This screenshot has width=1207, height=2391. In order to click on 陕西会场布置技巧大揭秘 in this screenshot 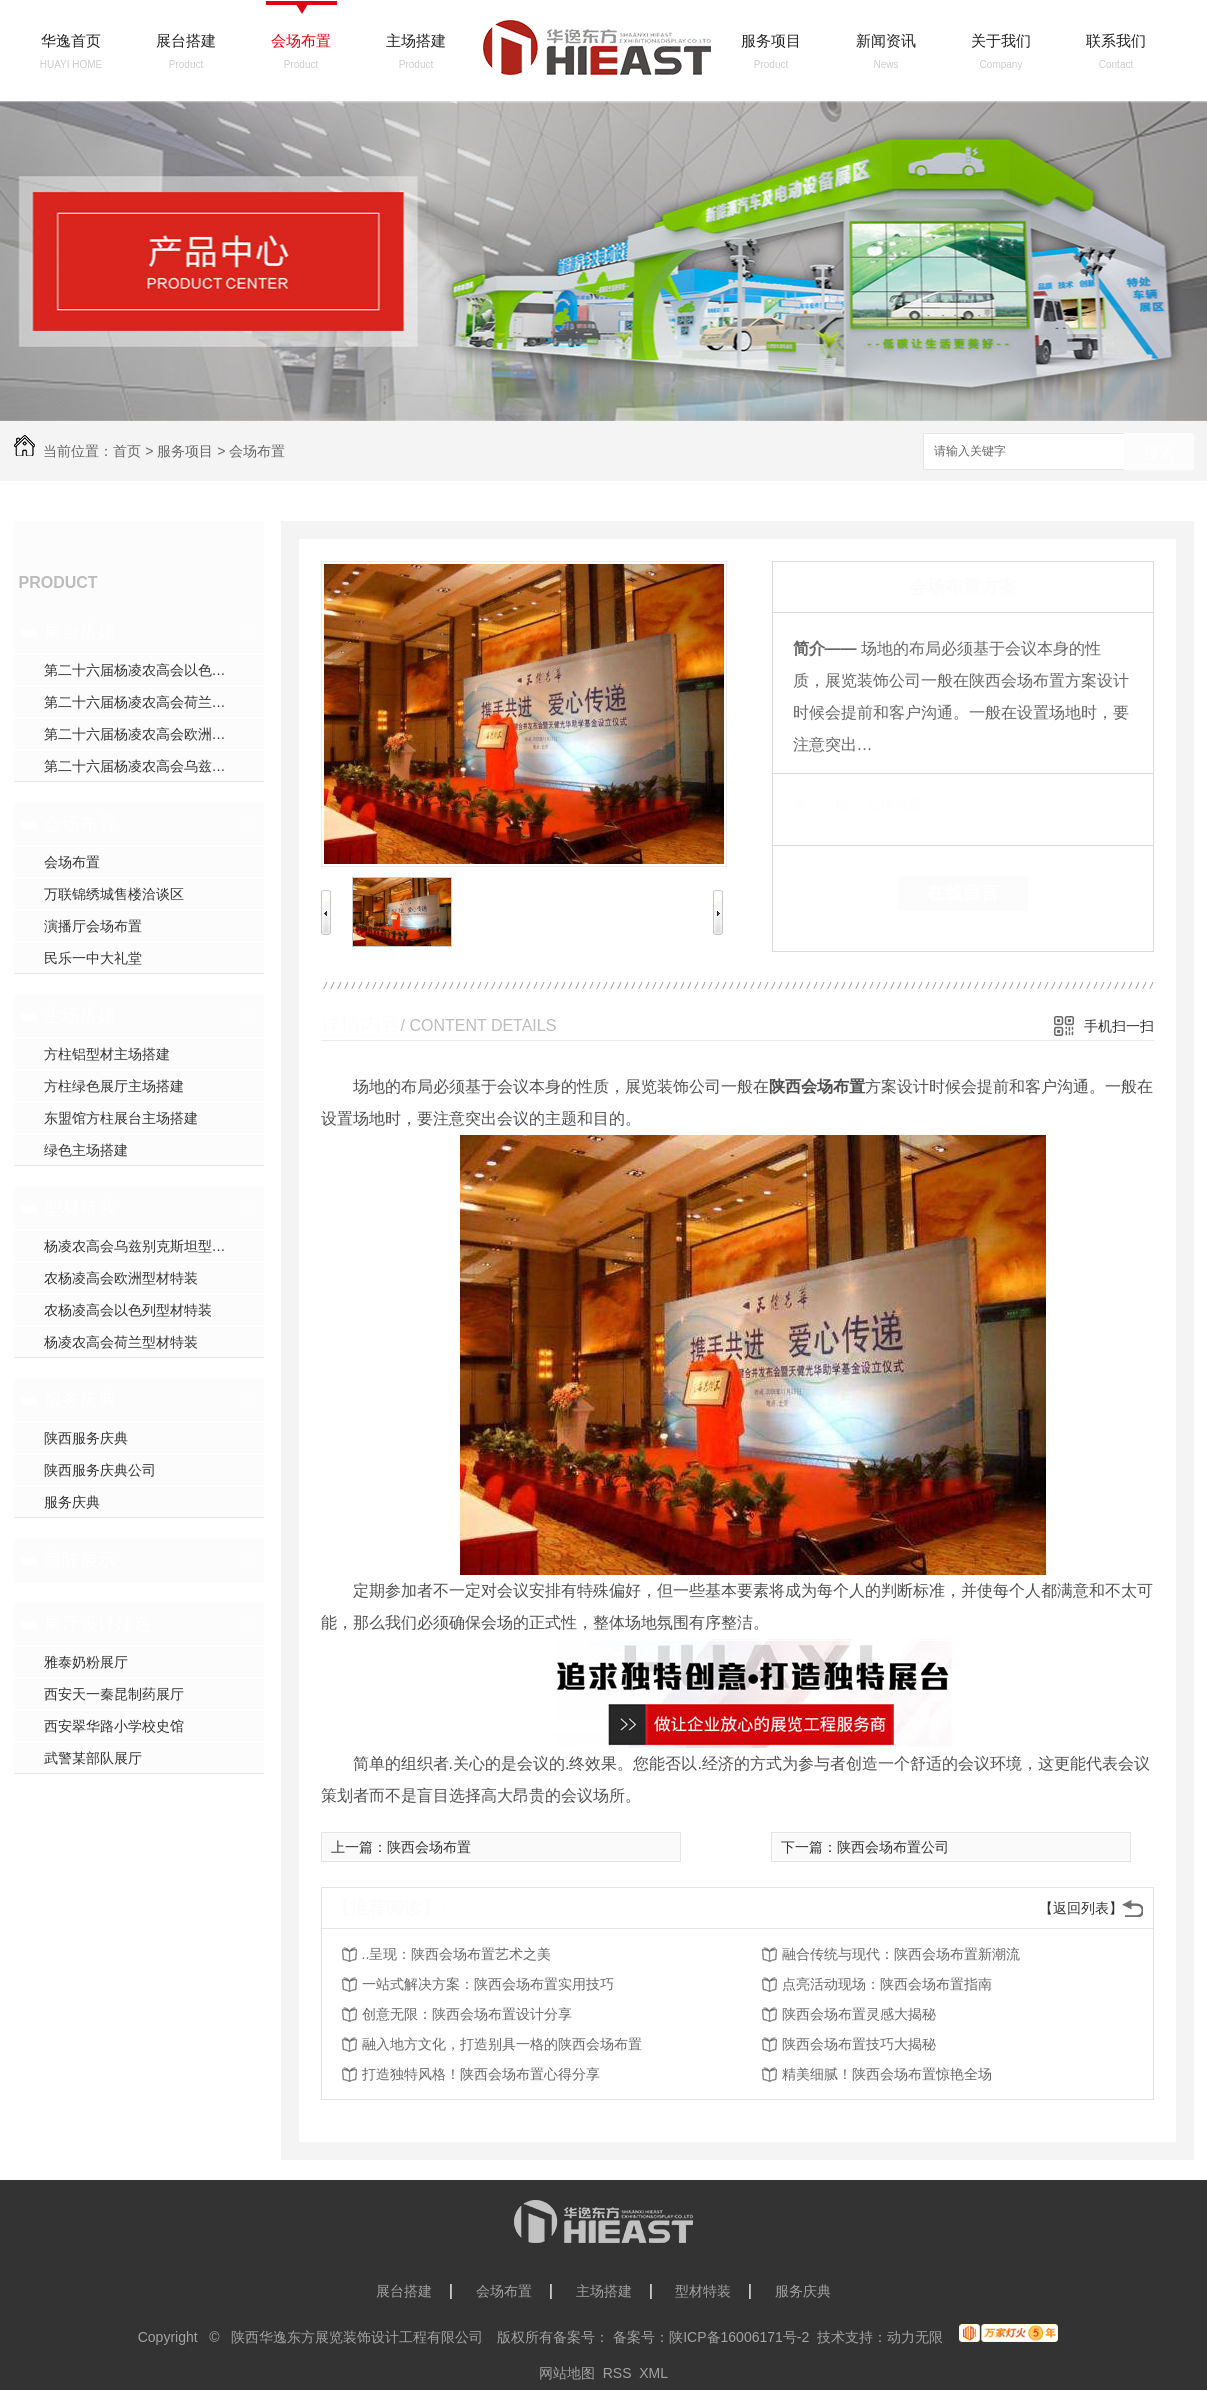, I will do `click(859, 2044)`.